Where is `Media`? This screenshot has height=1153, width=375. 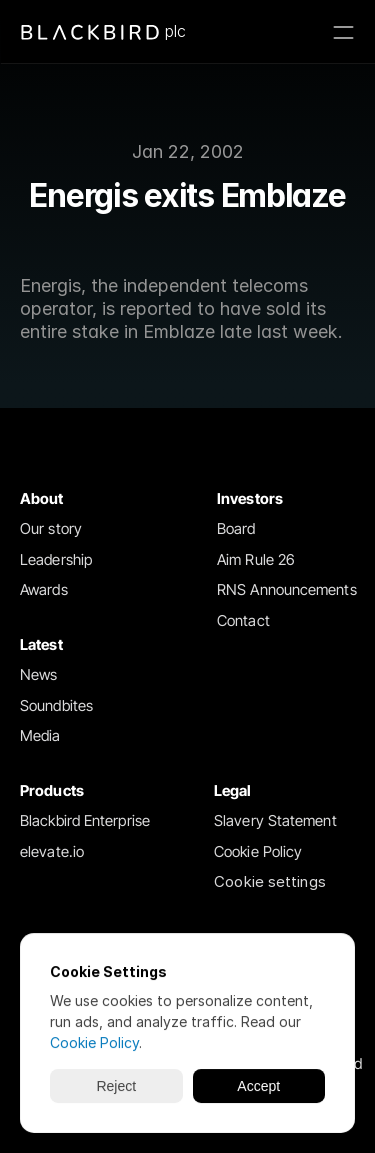 Media is located at coordinates (40, 735).